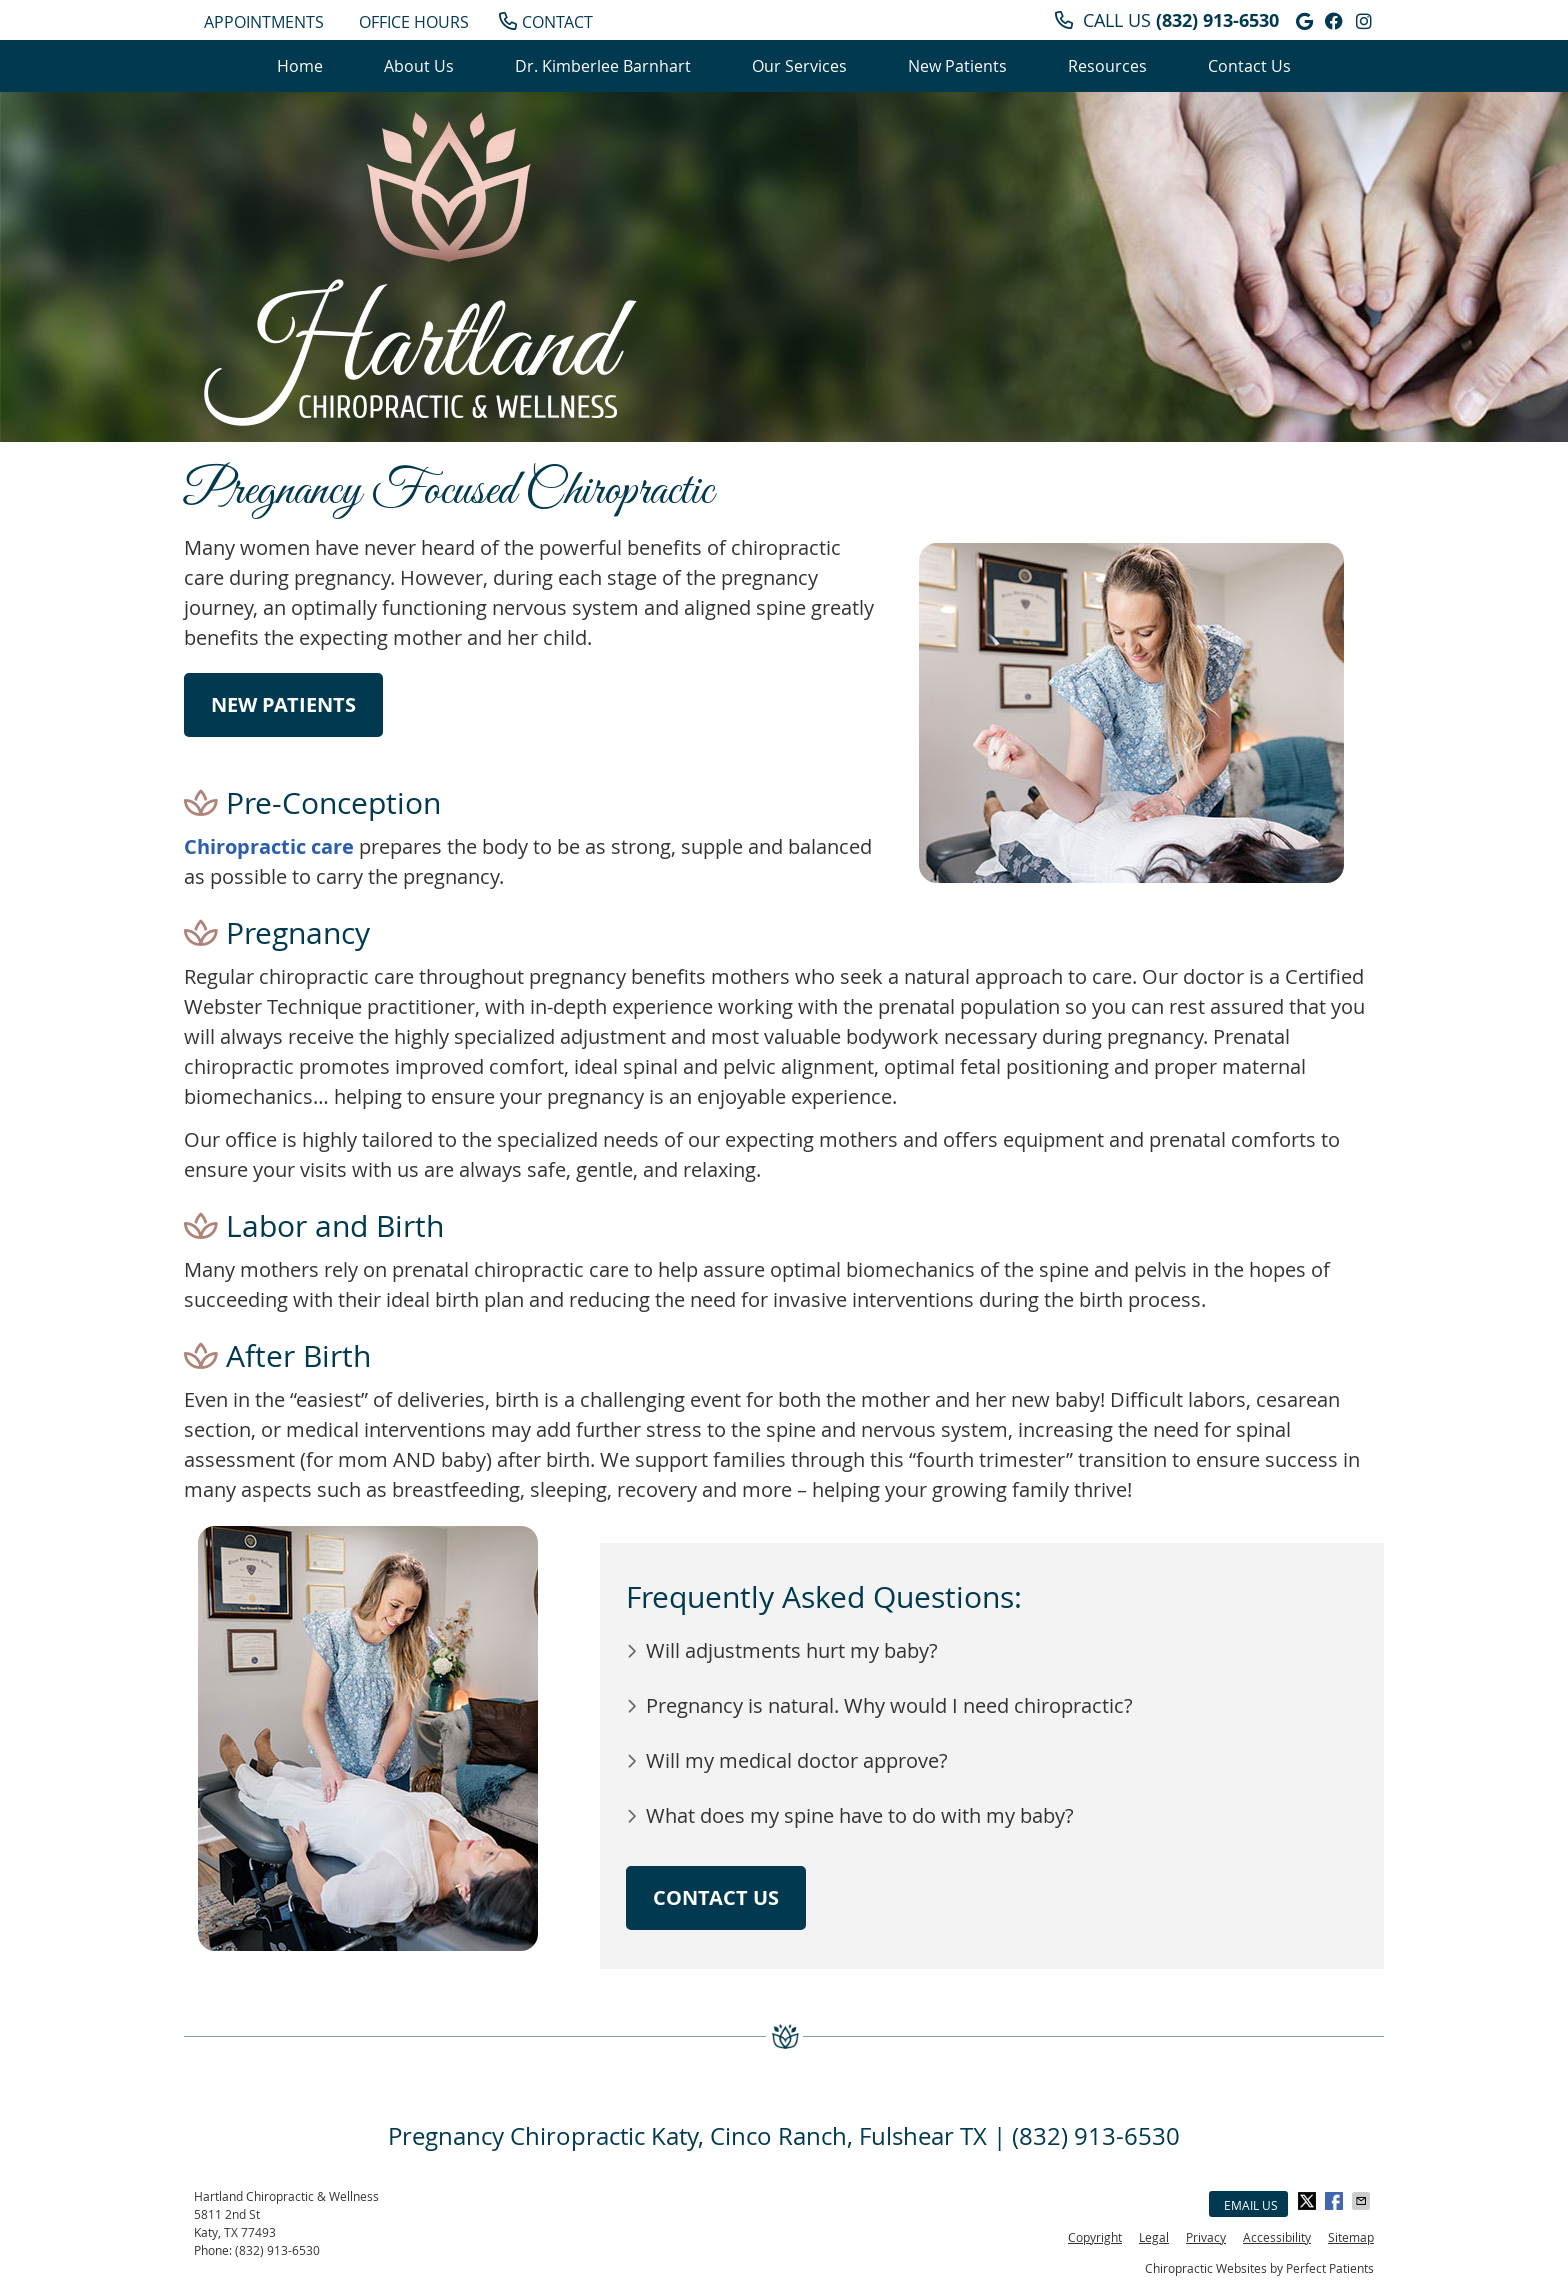 Image resolution: width=1568 pixels, height=2283 pixels. Describe the element at coordinates (414, 22) in the screenshot. I see `Office Hours` at that location.